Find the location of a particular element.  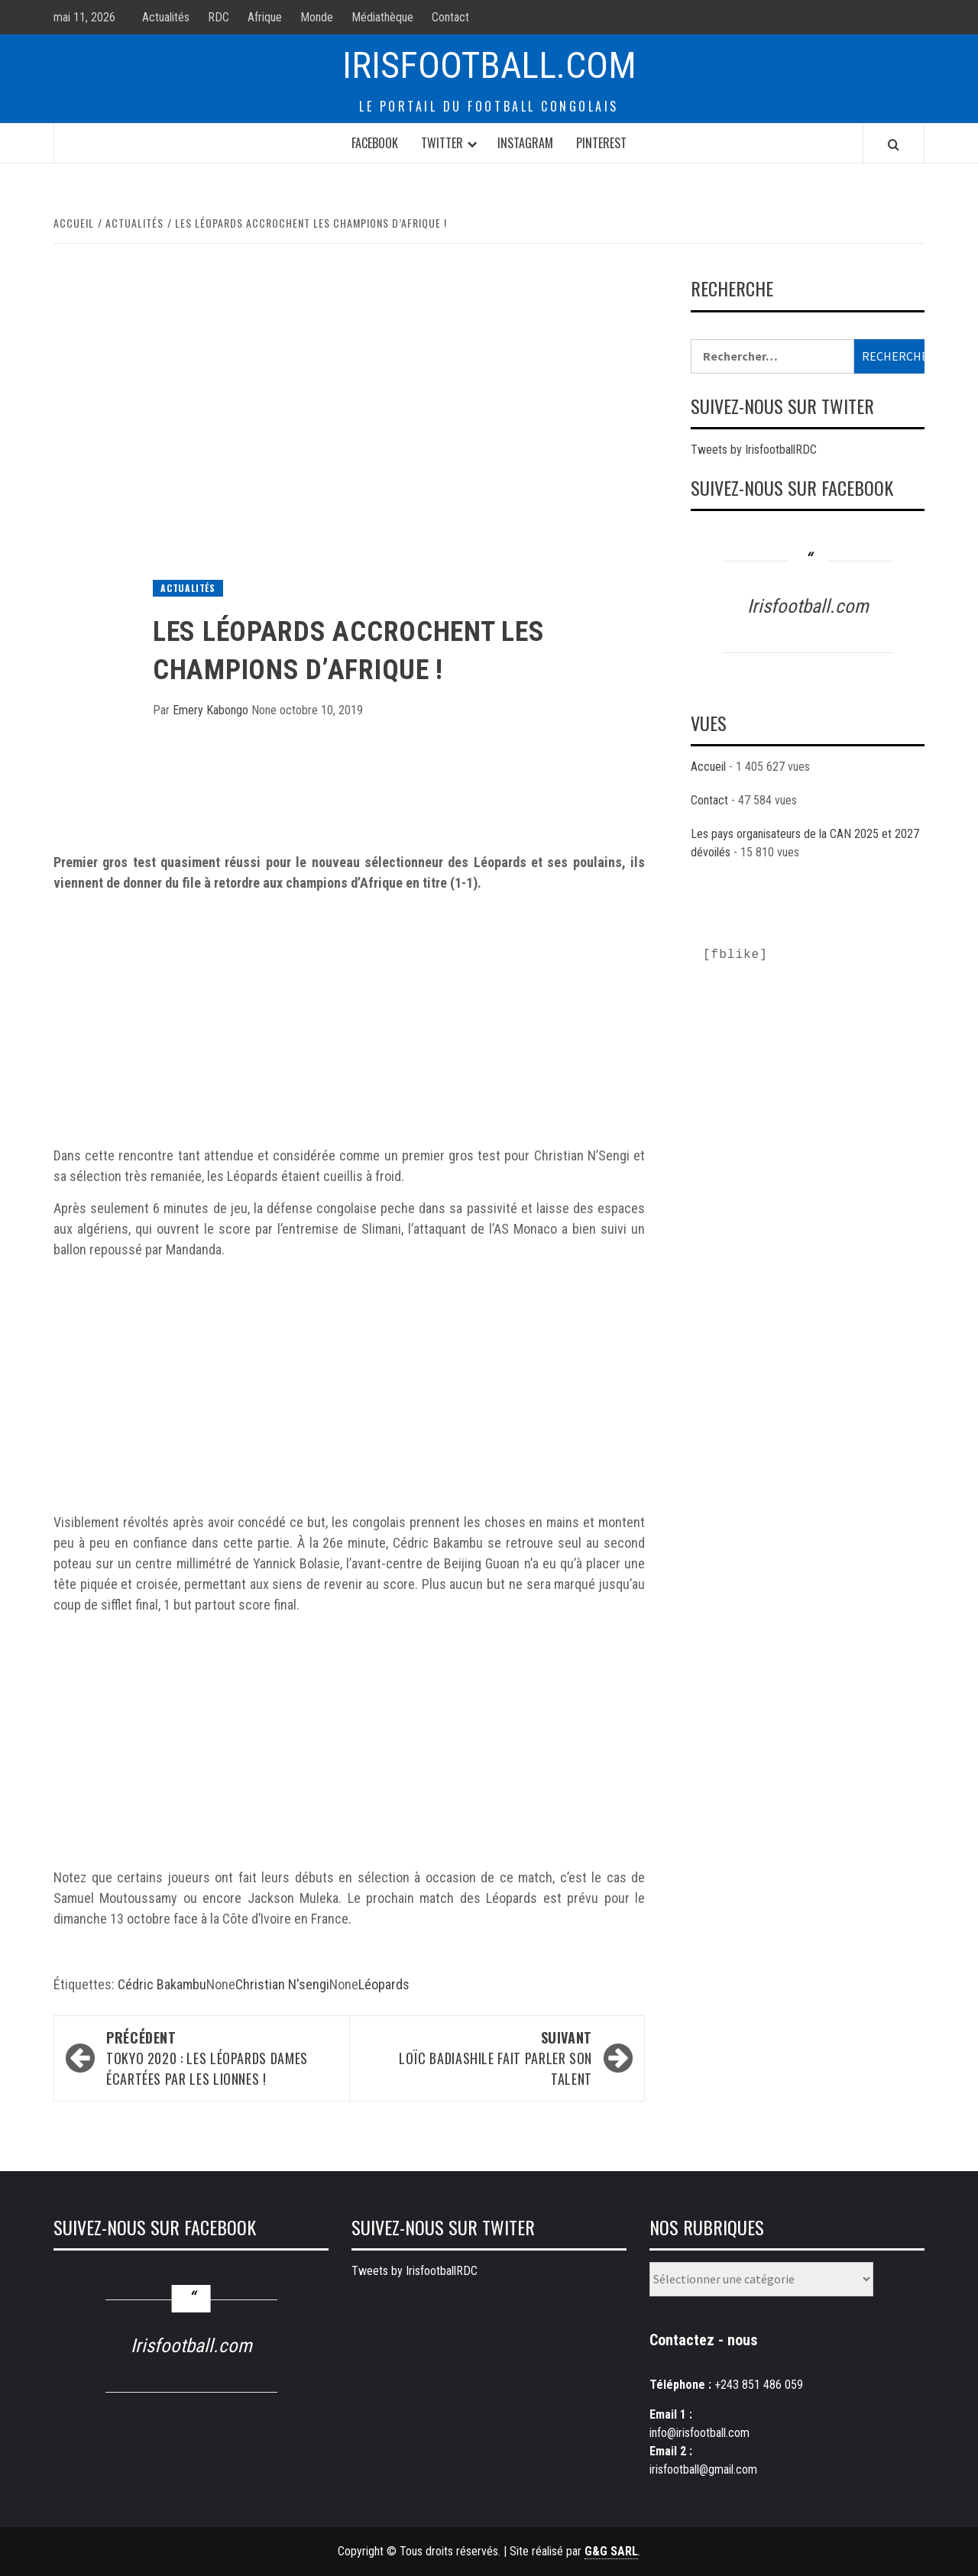

Cédric Bakambu is located at coordinates (162, 1984).